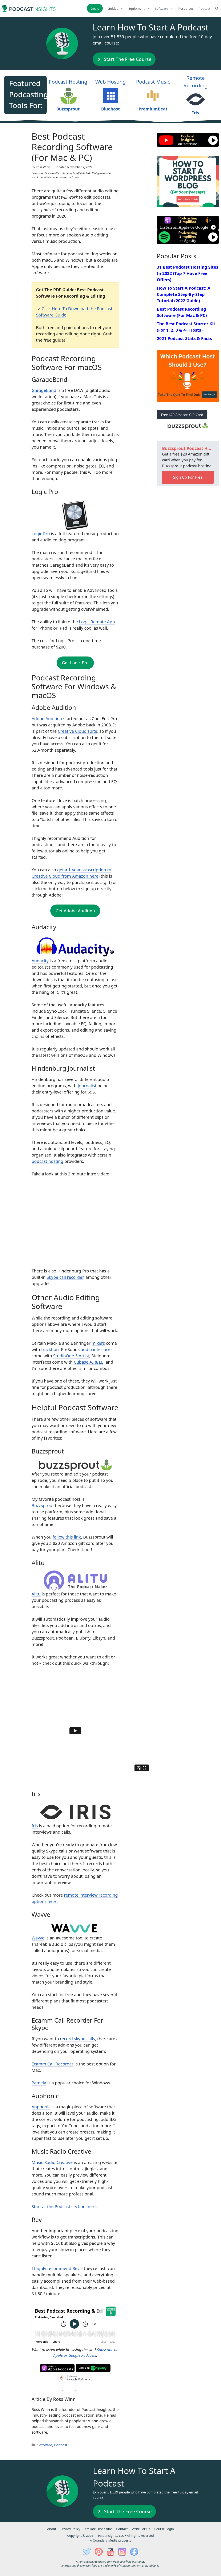  What do you see at coordinates (89, 1362) in the screenshot?
I see `Cubase AI & LE` at bounding box center [89, 1362].